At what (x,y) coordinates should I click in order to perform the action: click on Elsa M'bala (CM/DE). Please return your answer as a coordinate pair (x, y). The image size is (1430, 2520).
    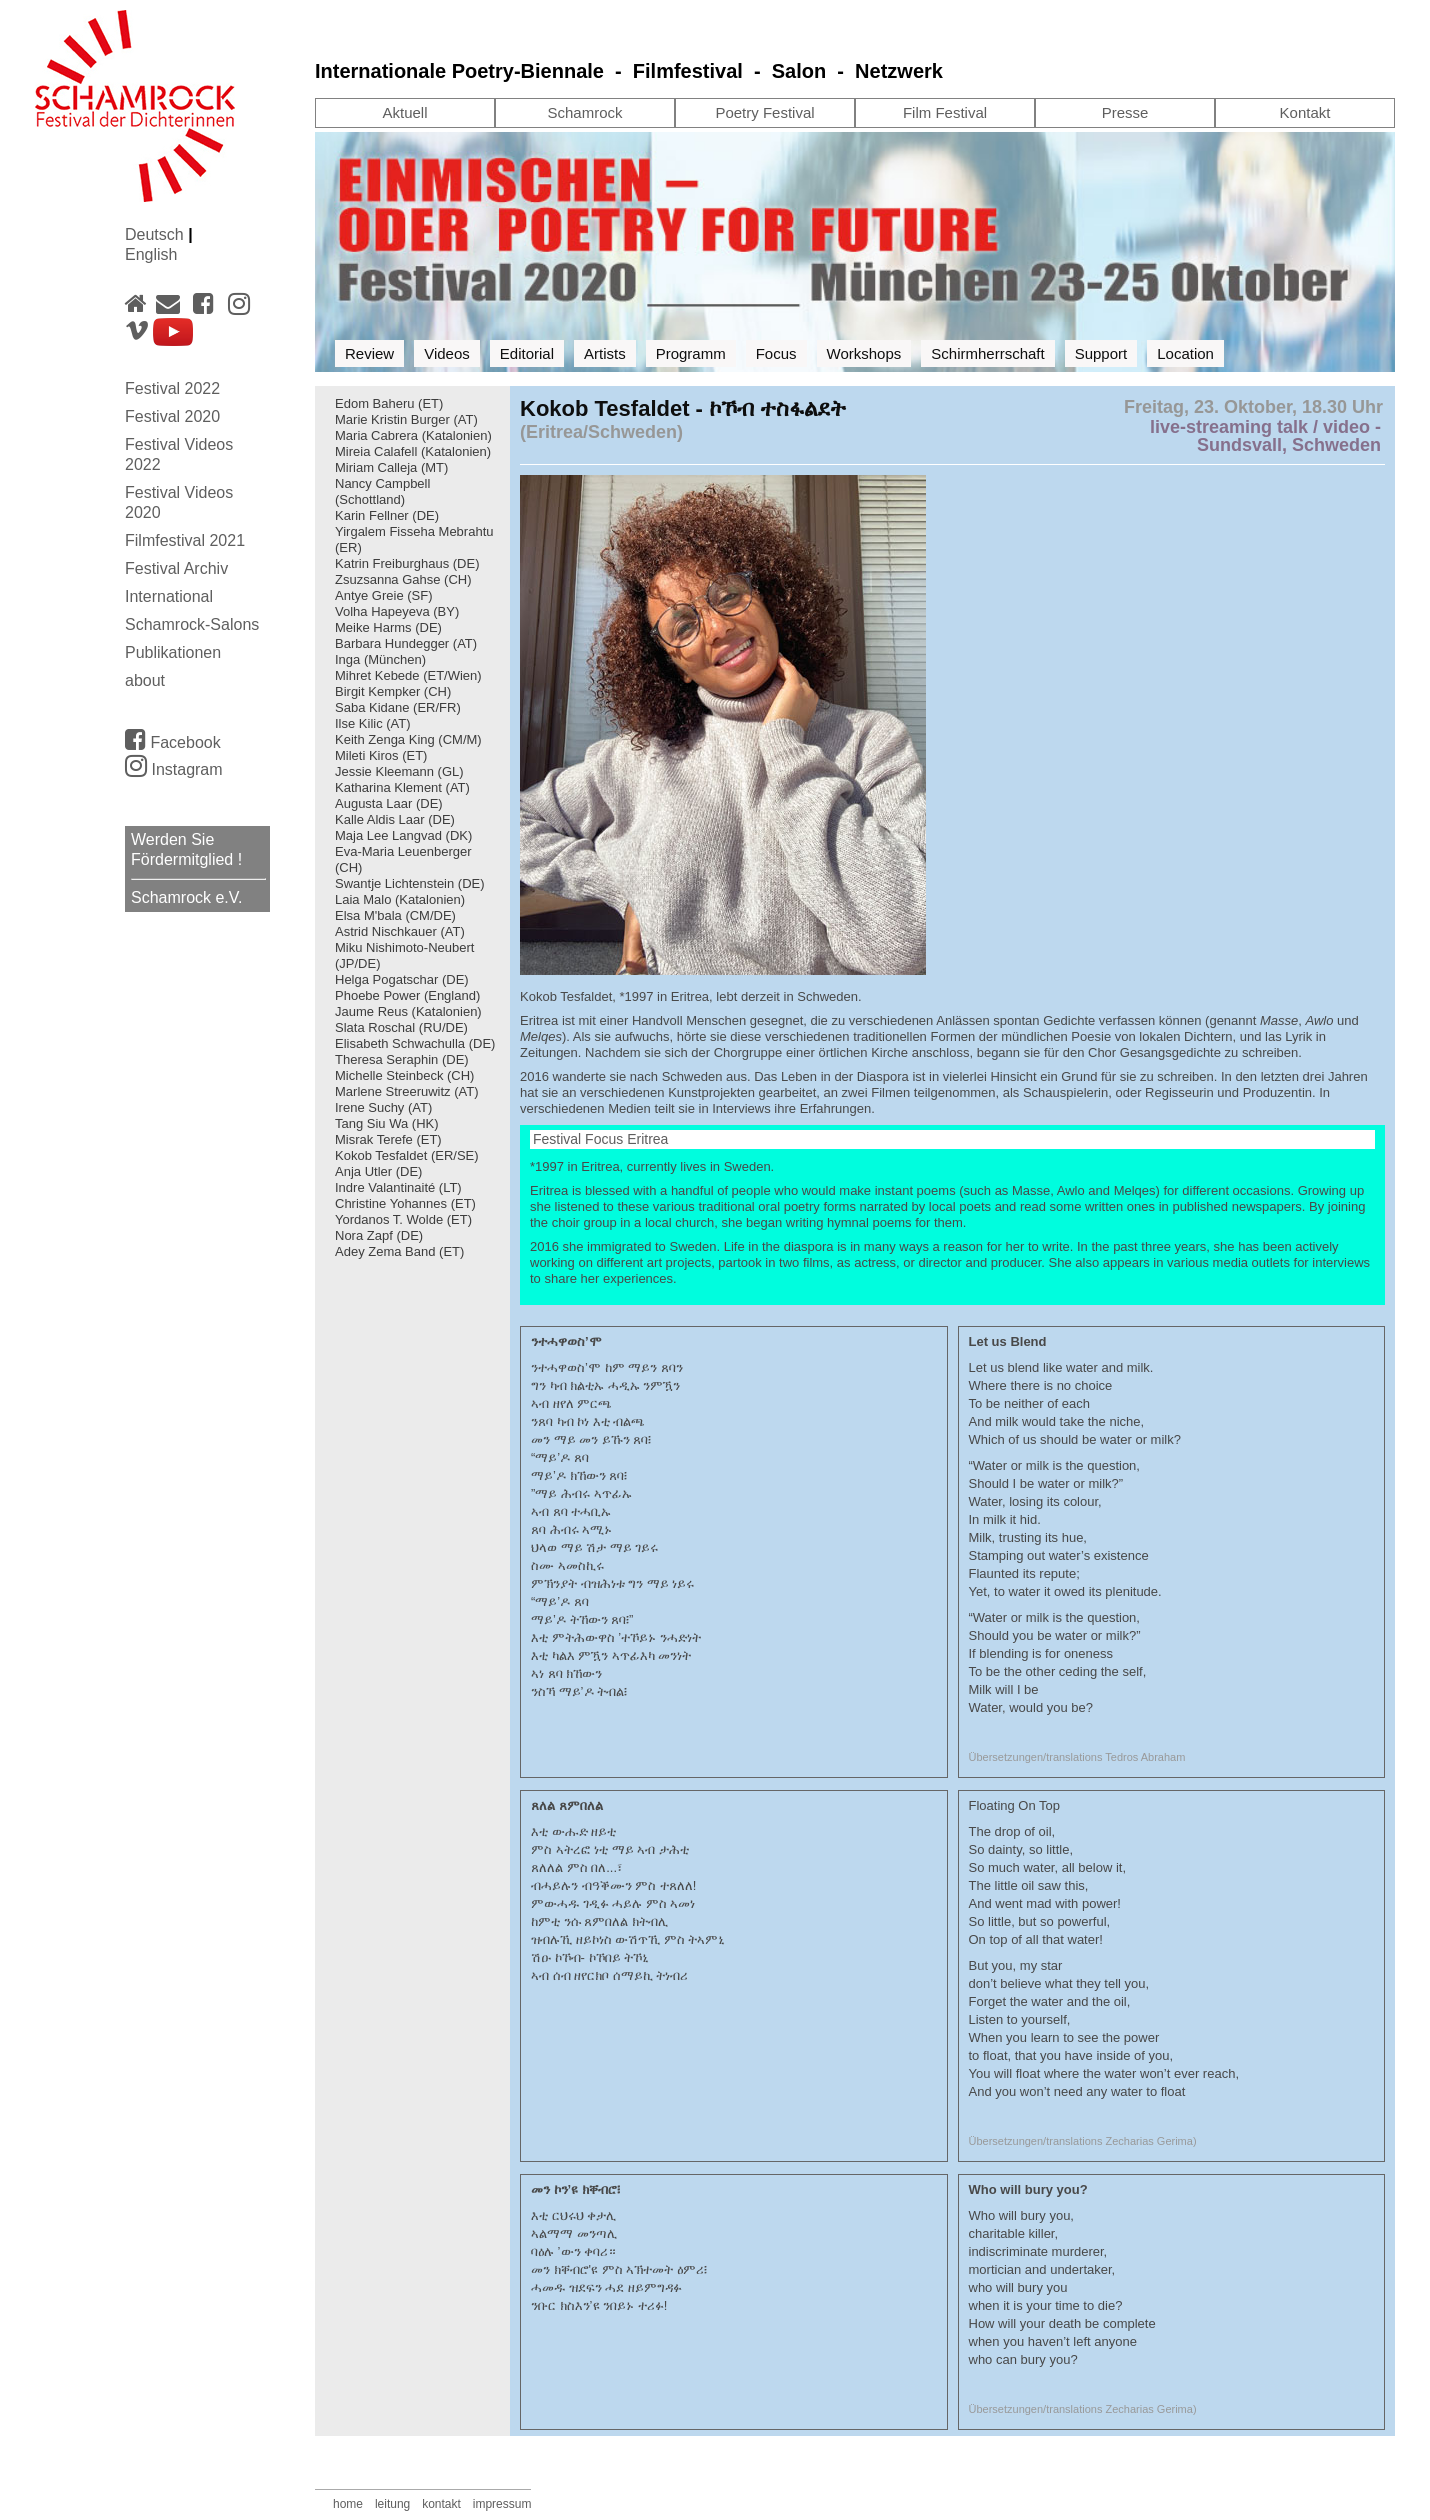
    Looking at the image, I should click on (395, 915).